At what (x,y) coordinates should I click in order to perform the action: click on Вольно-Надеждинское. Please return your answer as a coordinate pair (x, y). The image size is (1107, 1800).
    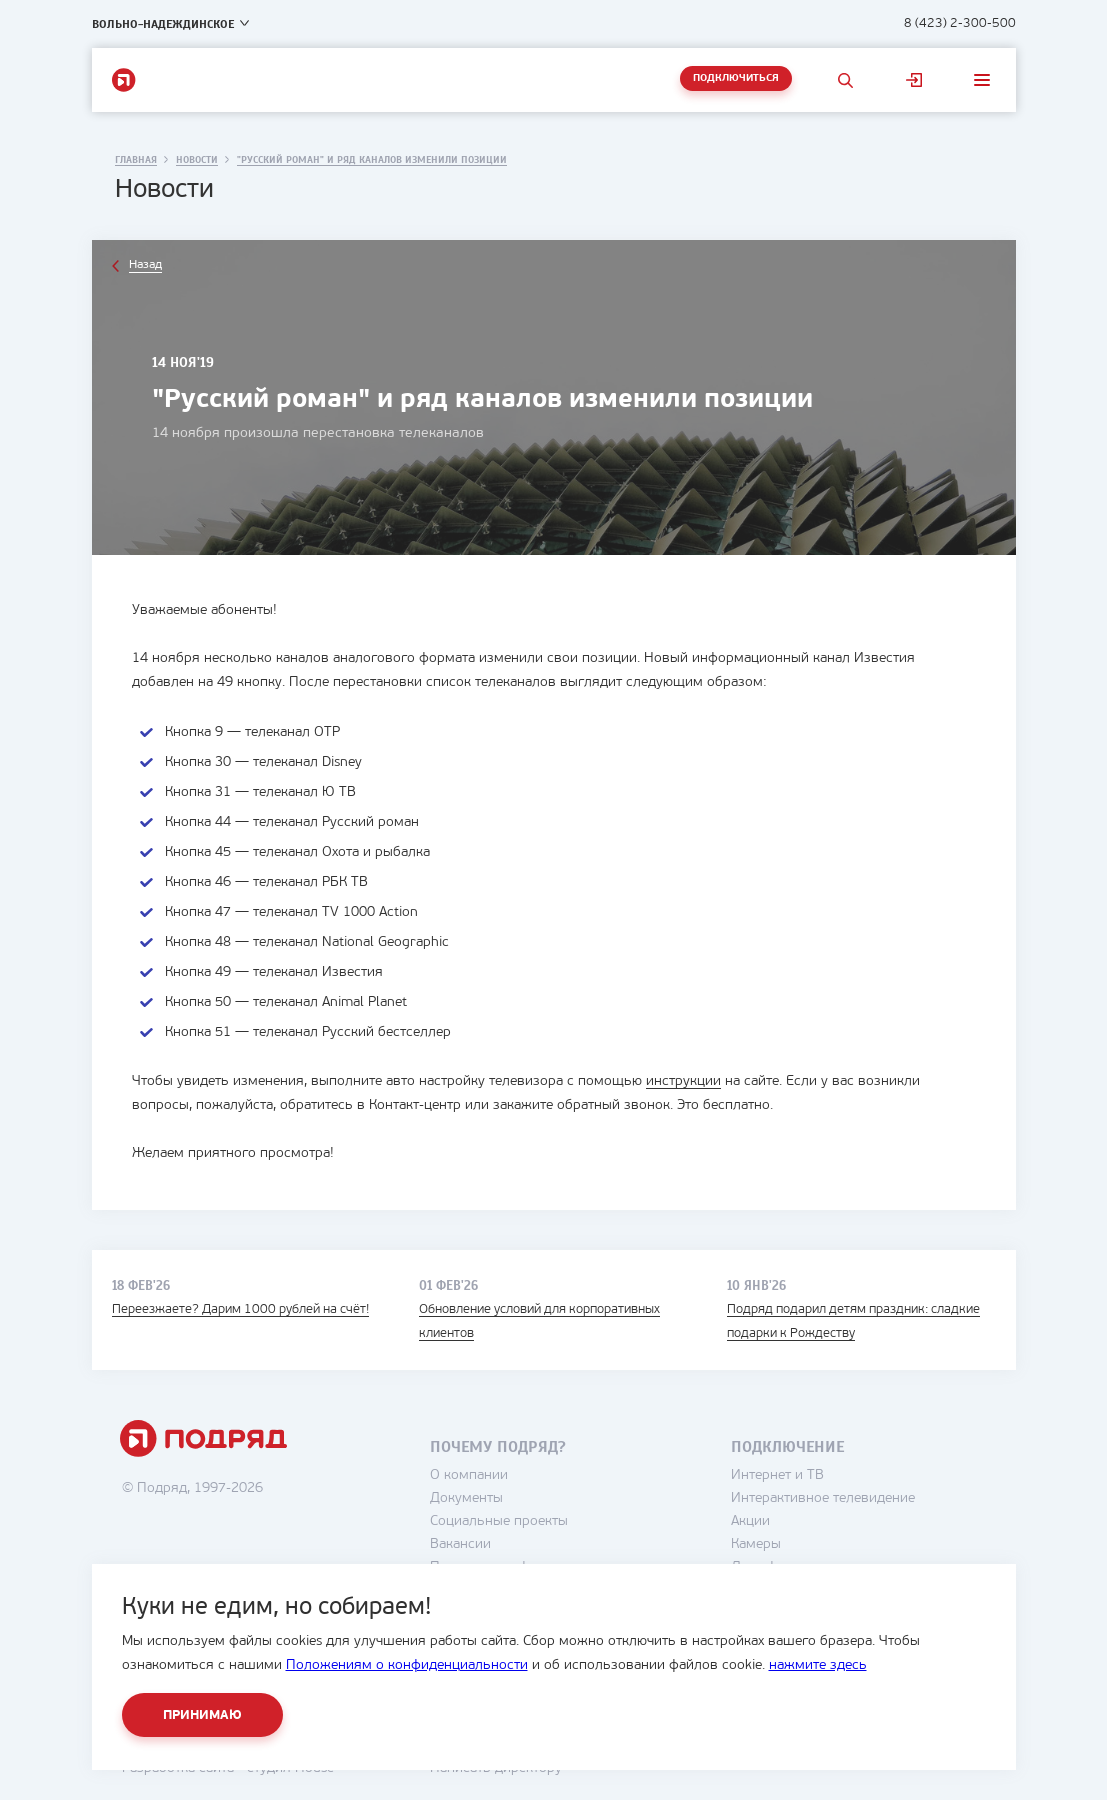
    Looking at the image, I should click on (163, 24).